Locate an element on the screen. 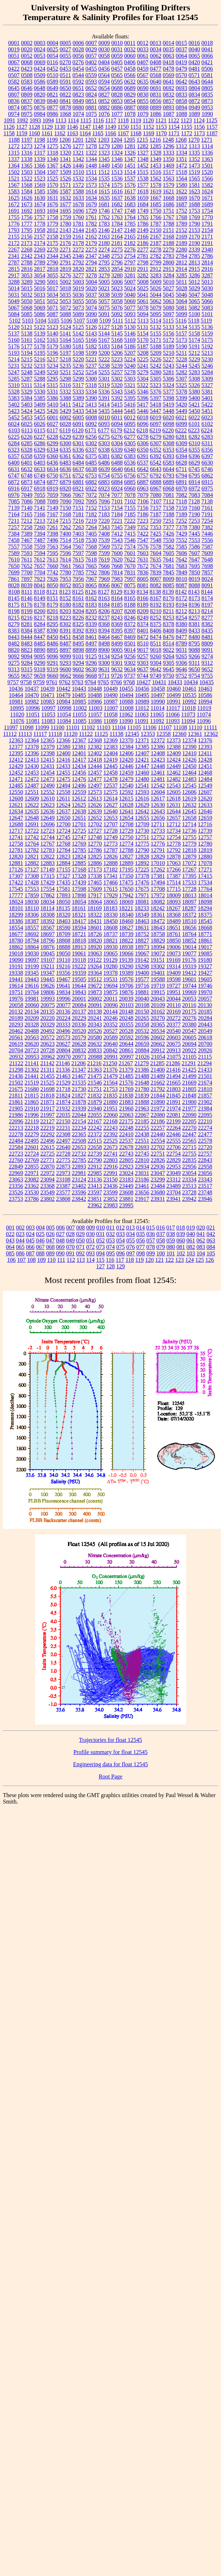  7156 is located at coordinates (143, 508).